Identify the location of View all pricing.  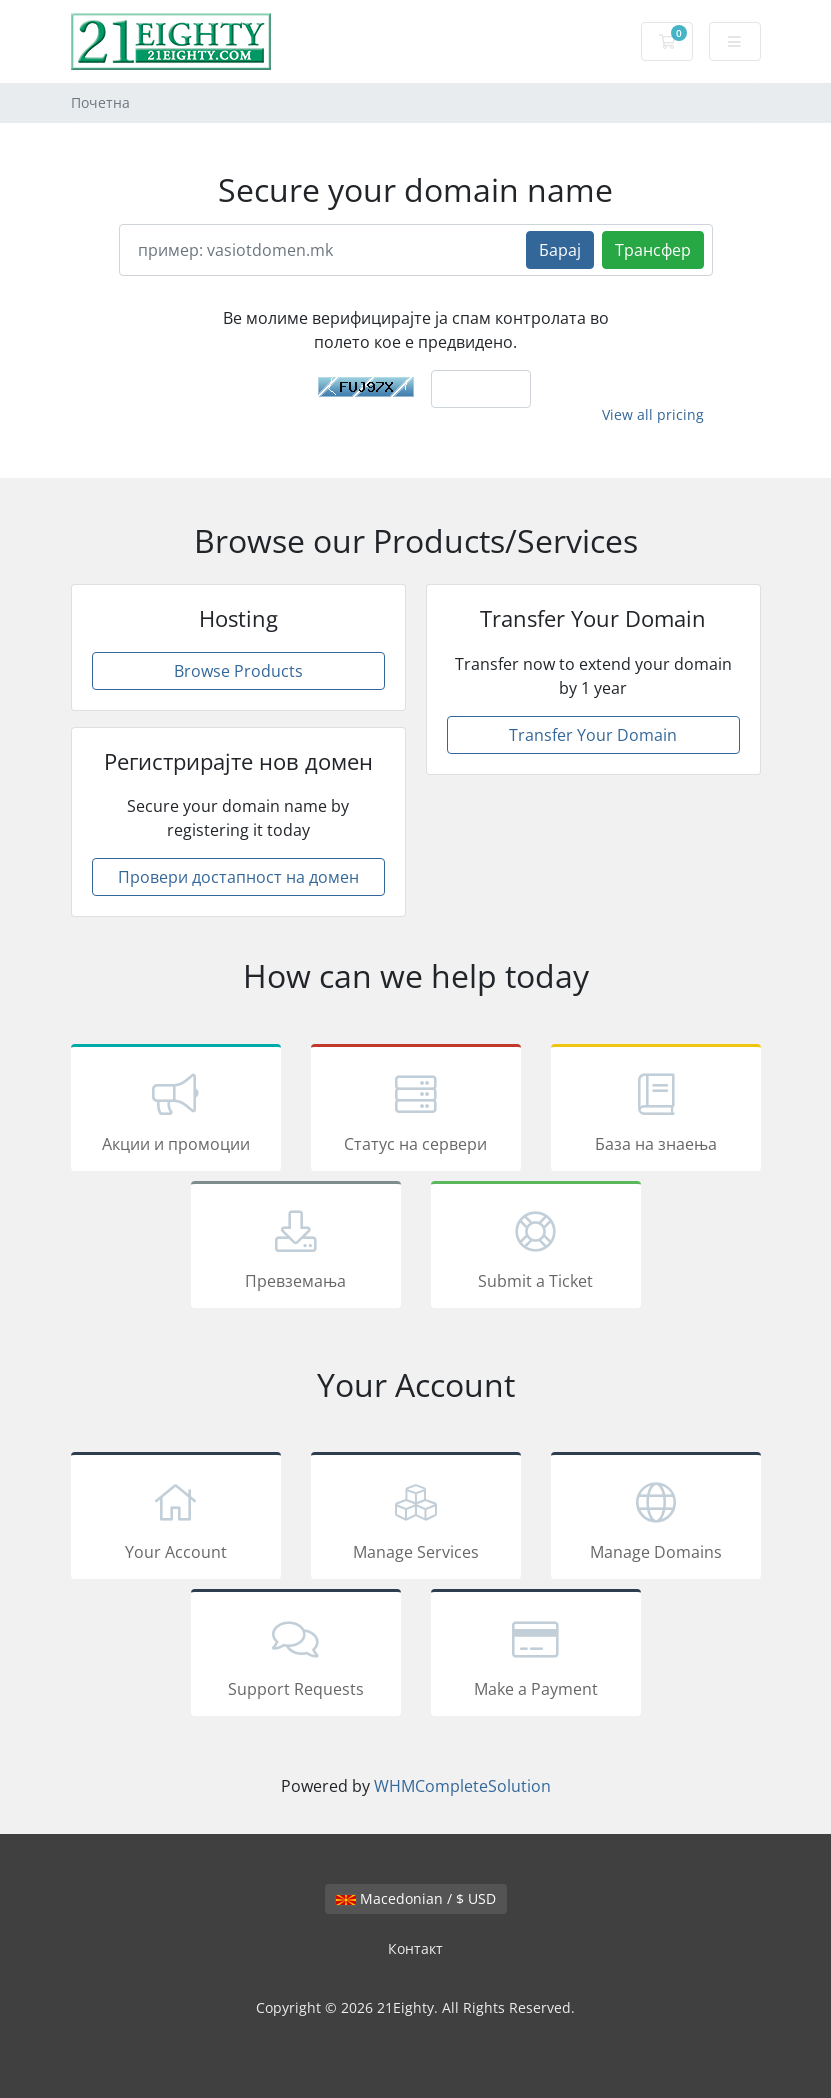
(653, 414).